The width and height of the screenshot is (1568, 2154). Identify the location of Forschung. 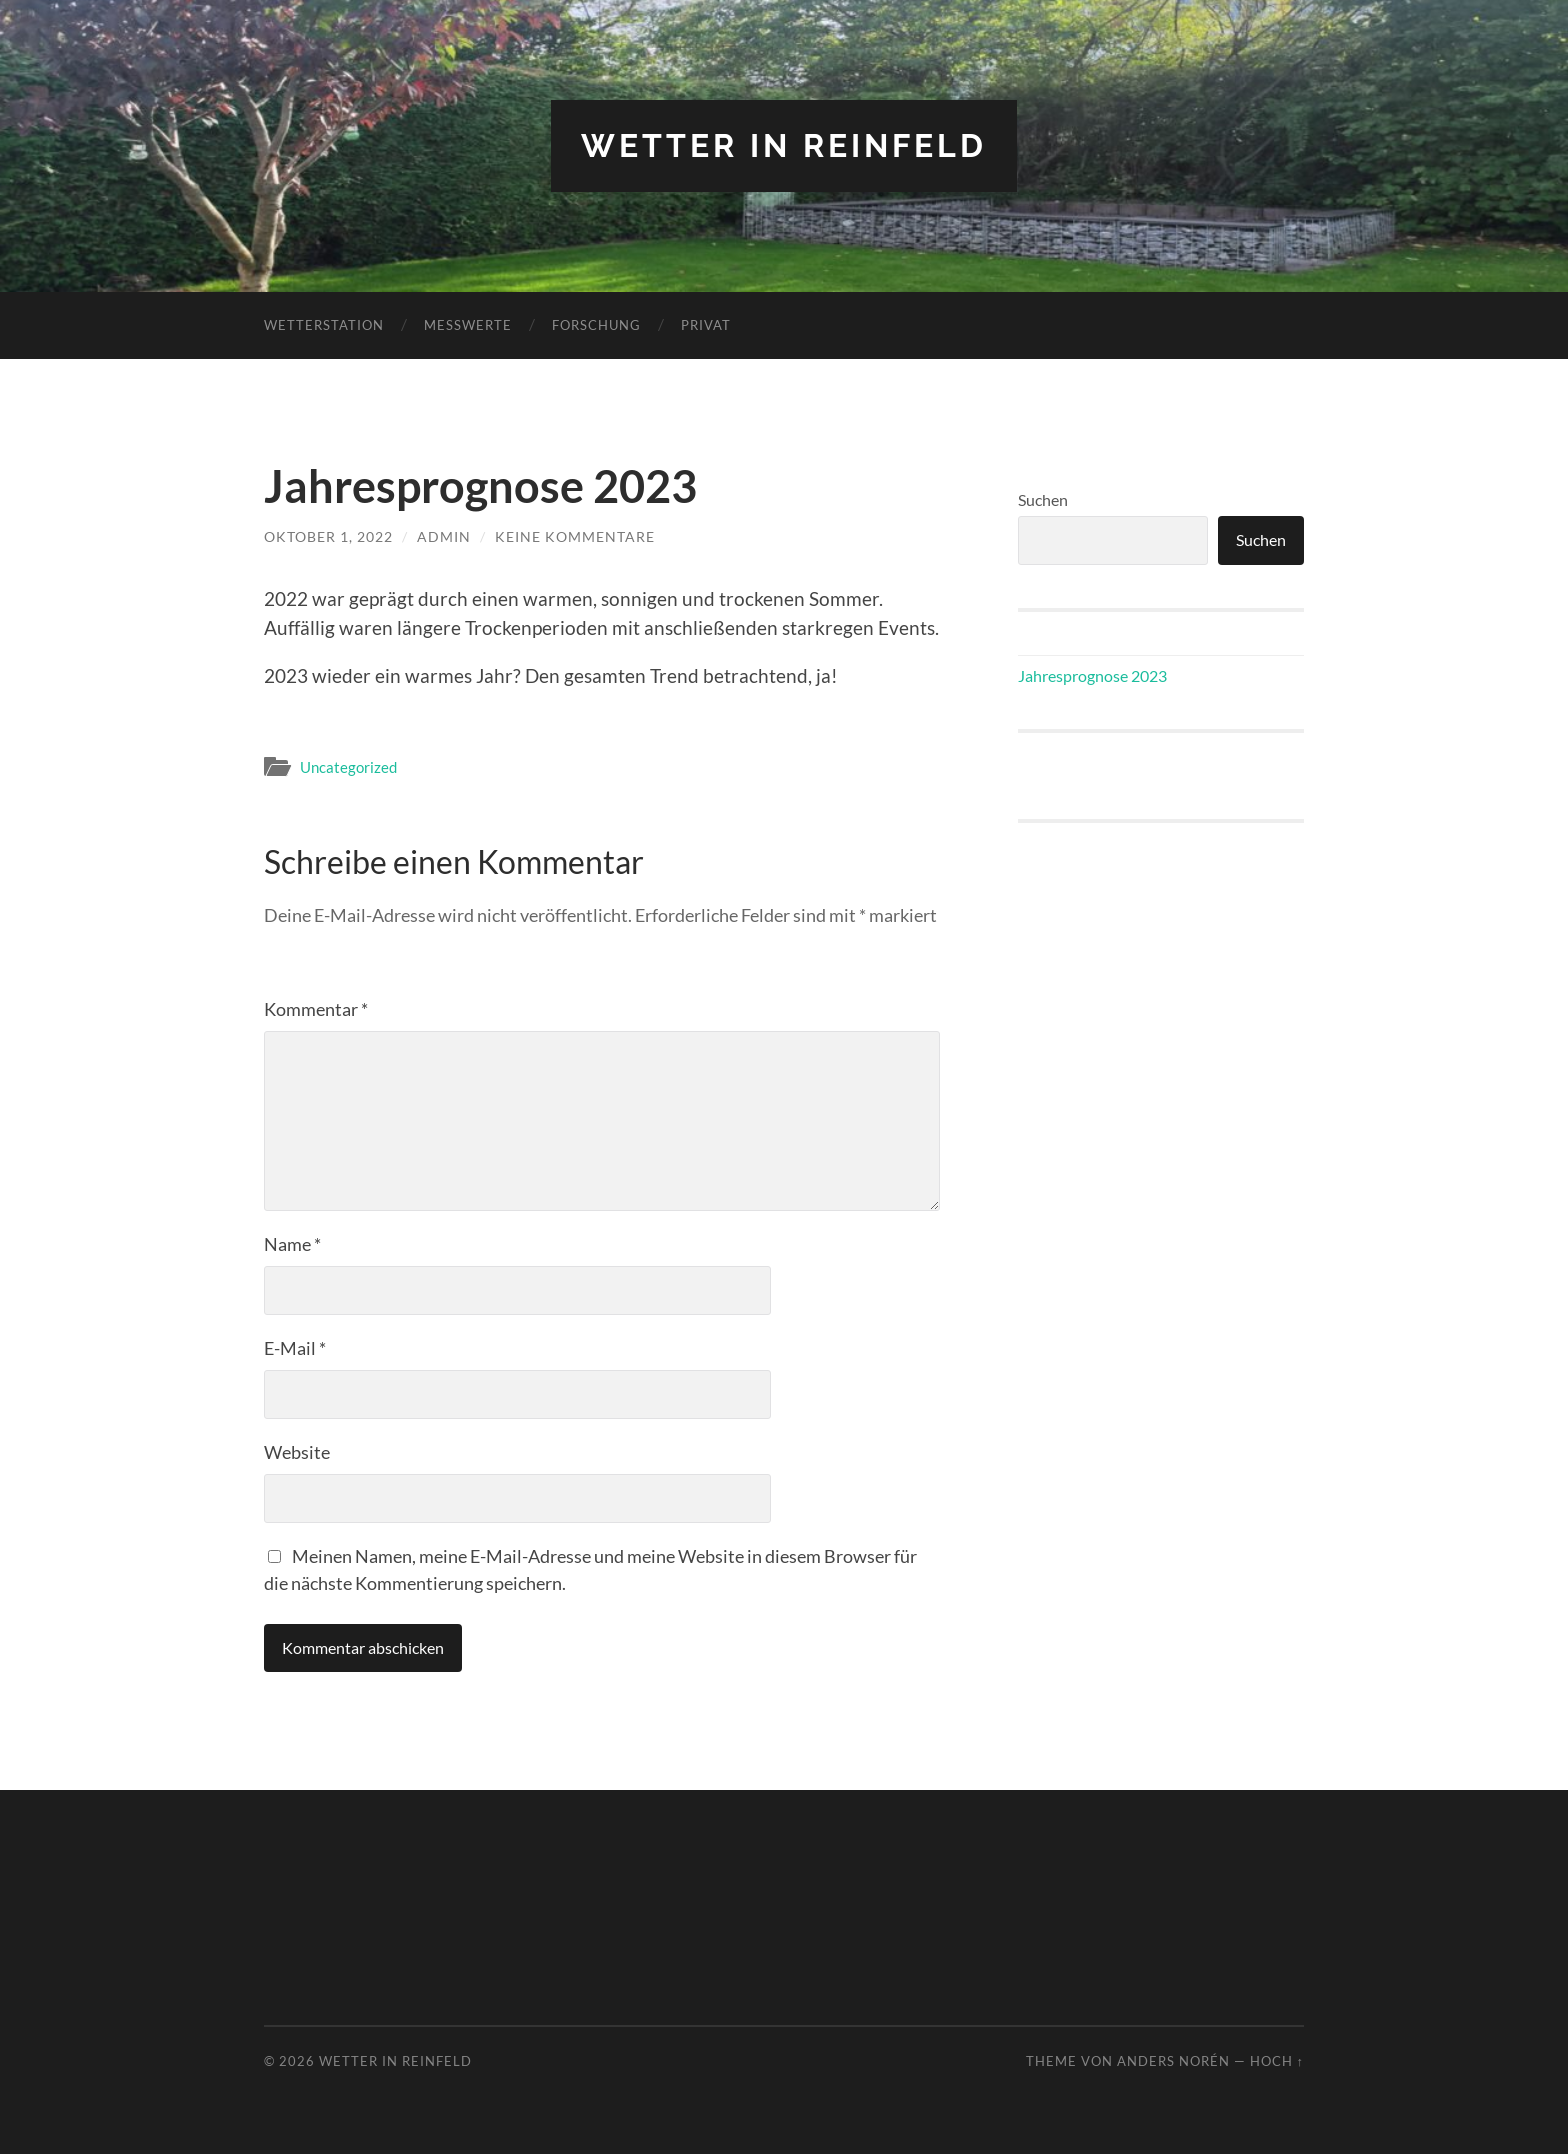
(596, 325).